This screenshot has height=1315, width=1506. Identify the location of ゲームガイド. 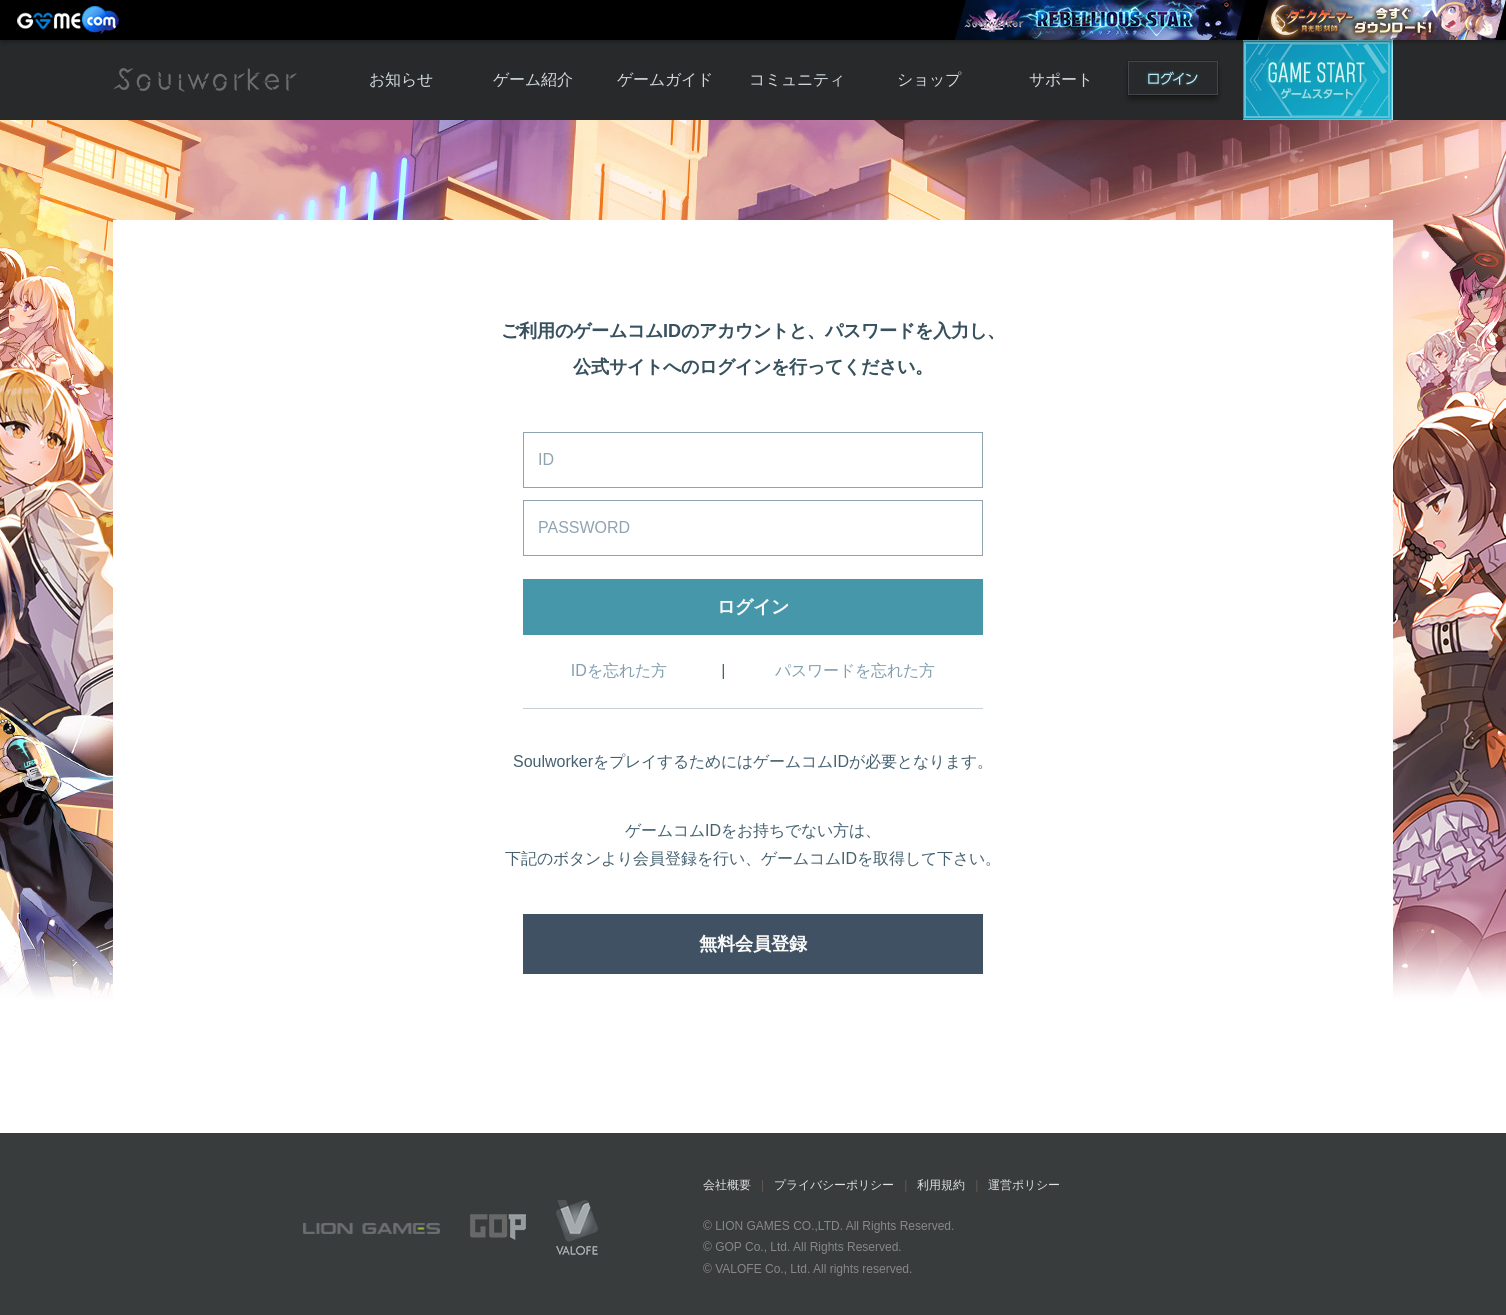
(665, 79).